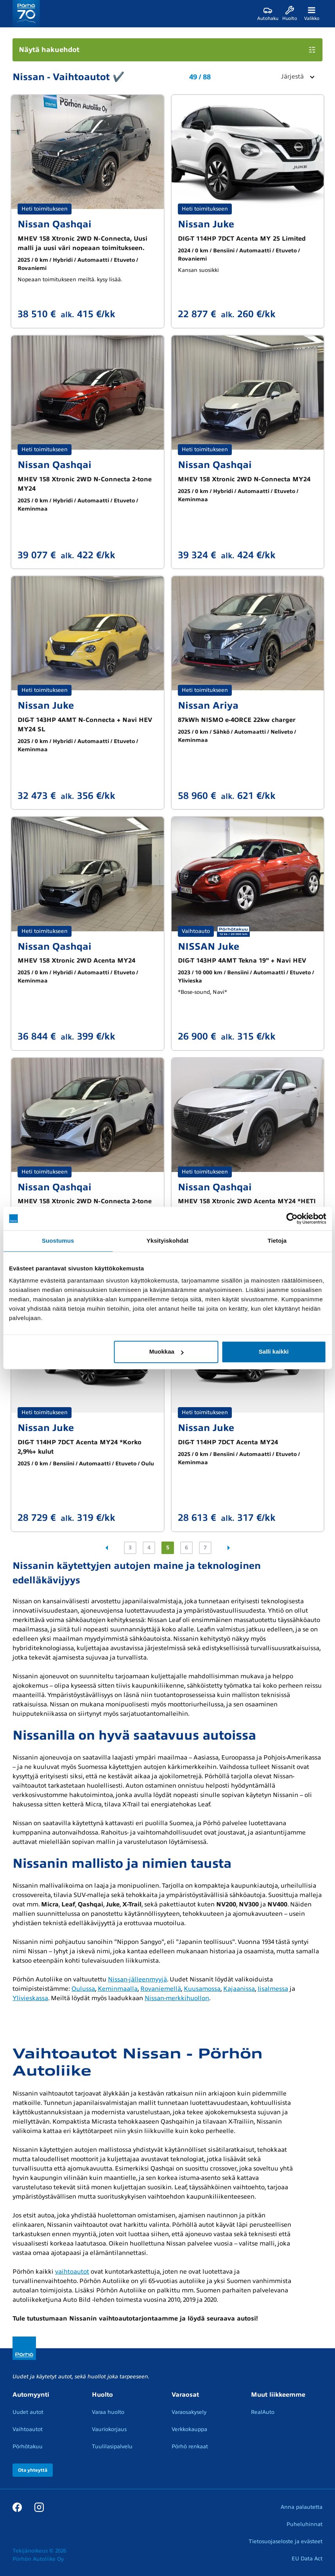 The width and height of the screenshot is (335, 2576). Describe the element at coordinates (167, 1240) in the screenshot. I see `Yksityiskohdat [tab]` at that location.